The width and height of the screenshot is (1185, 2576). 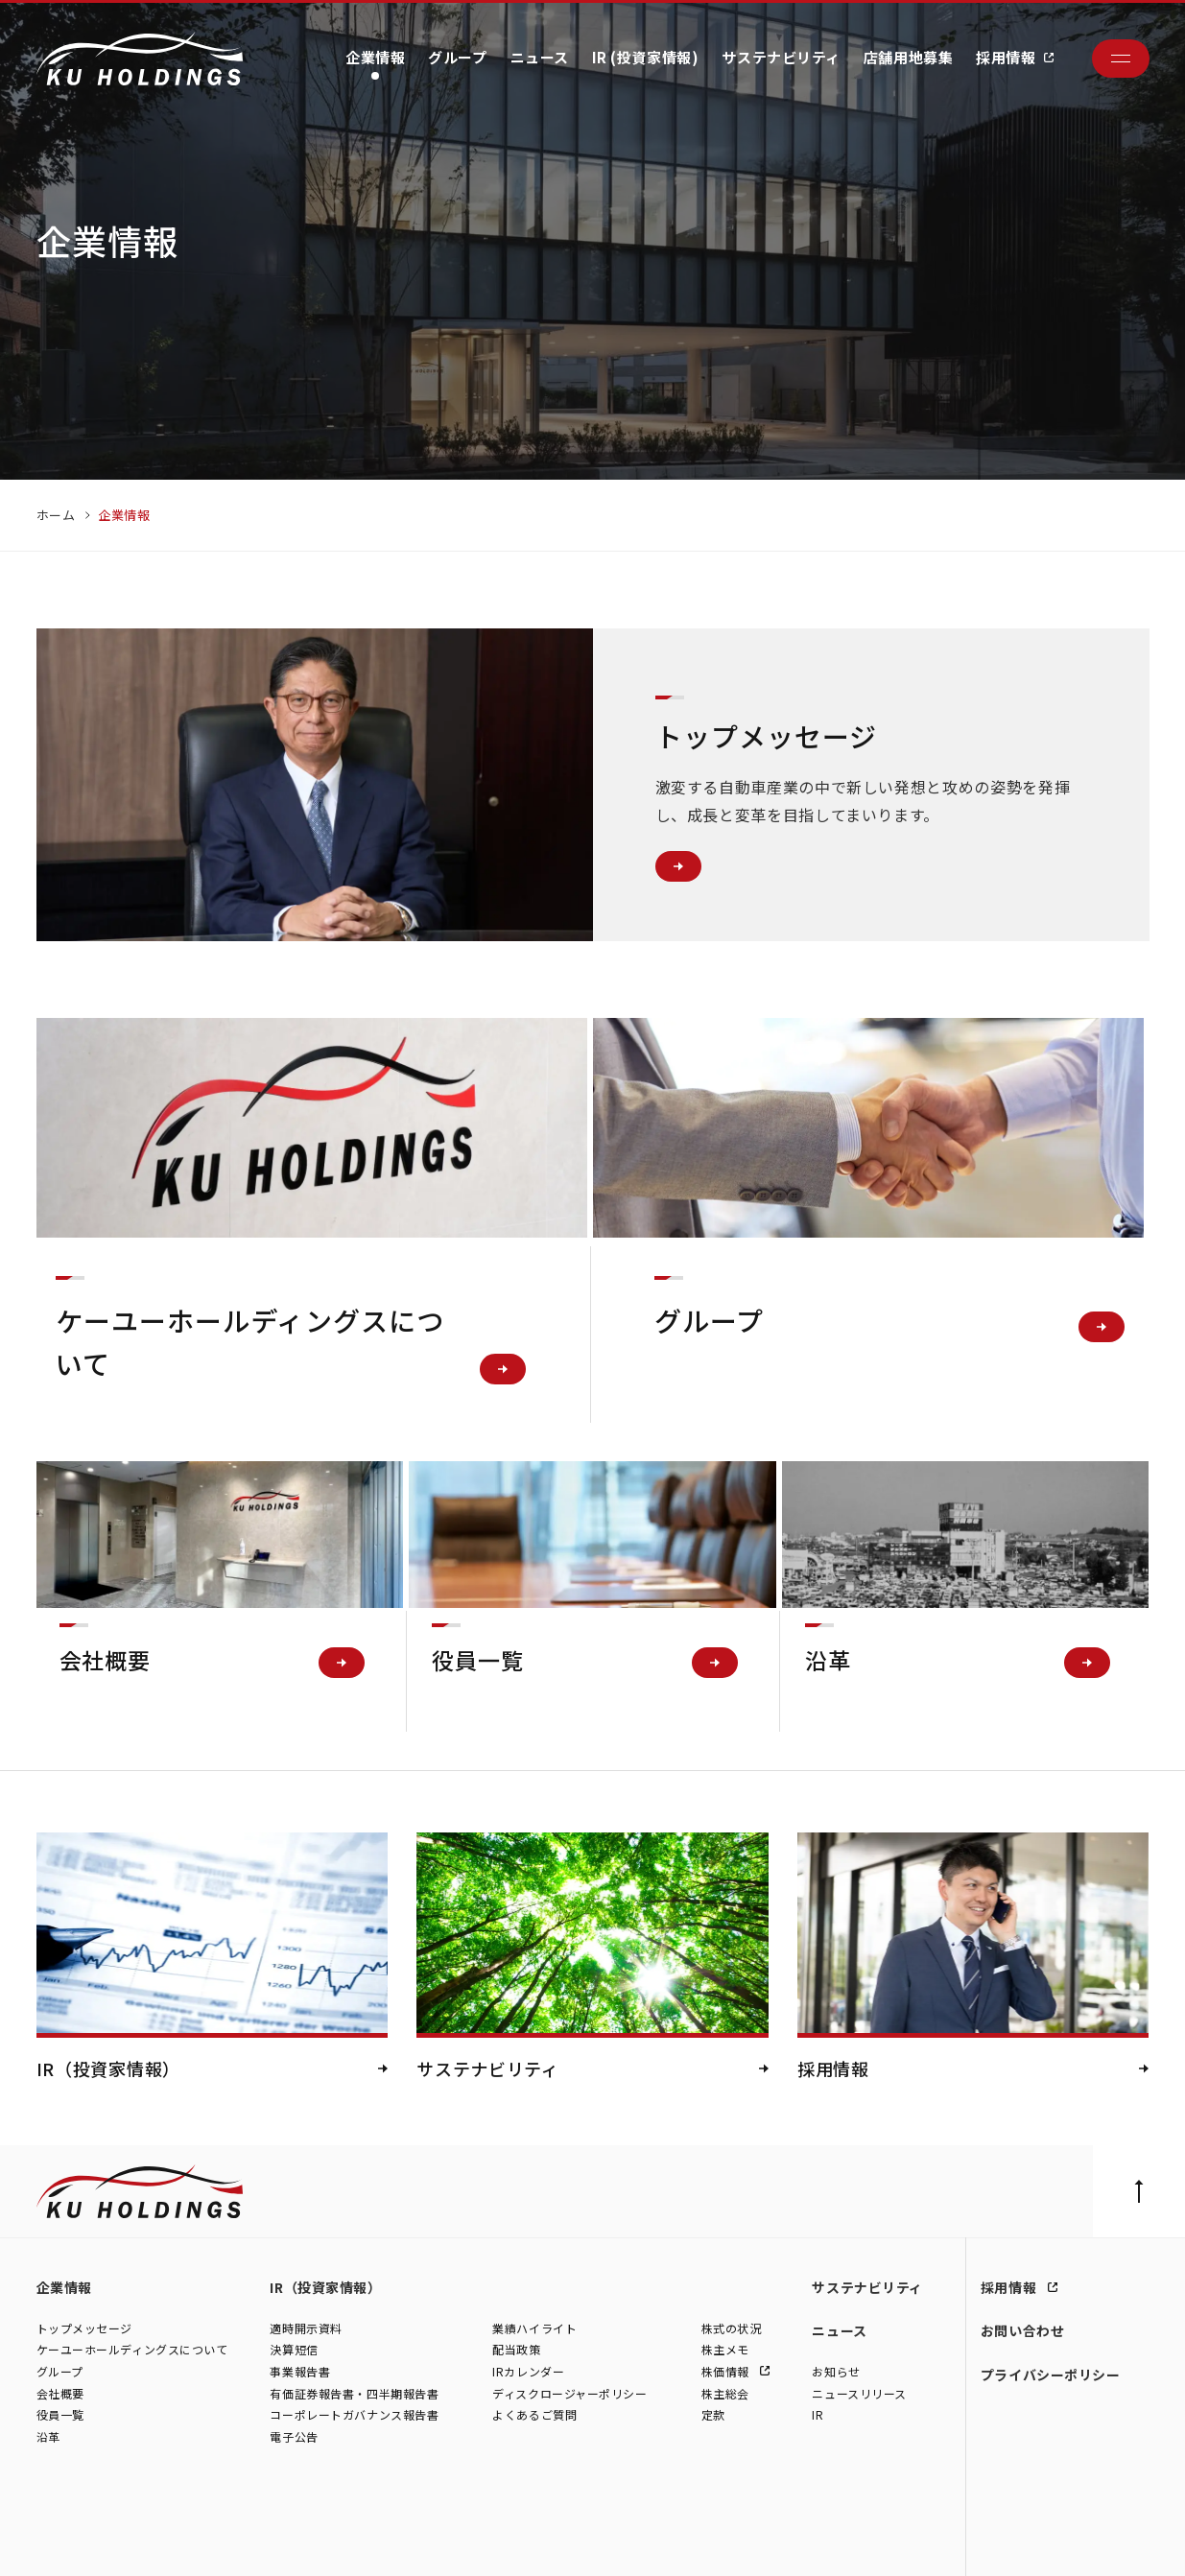 I want to click on ニュース, so click(x=539, y=57).